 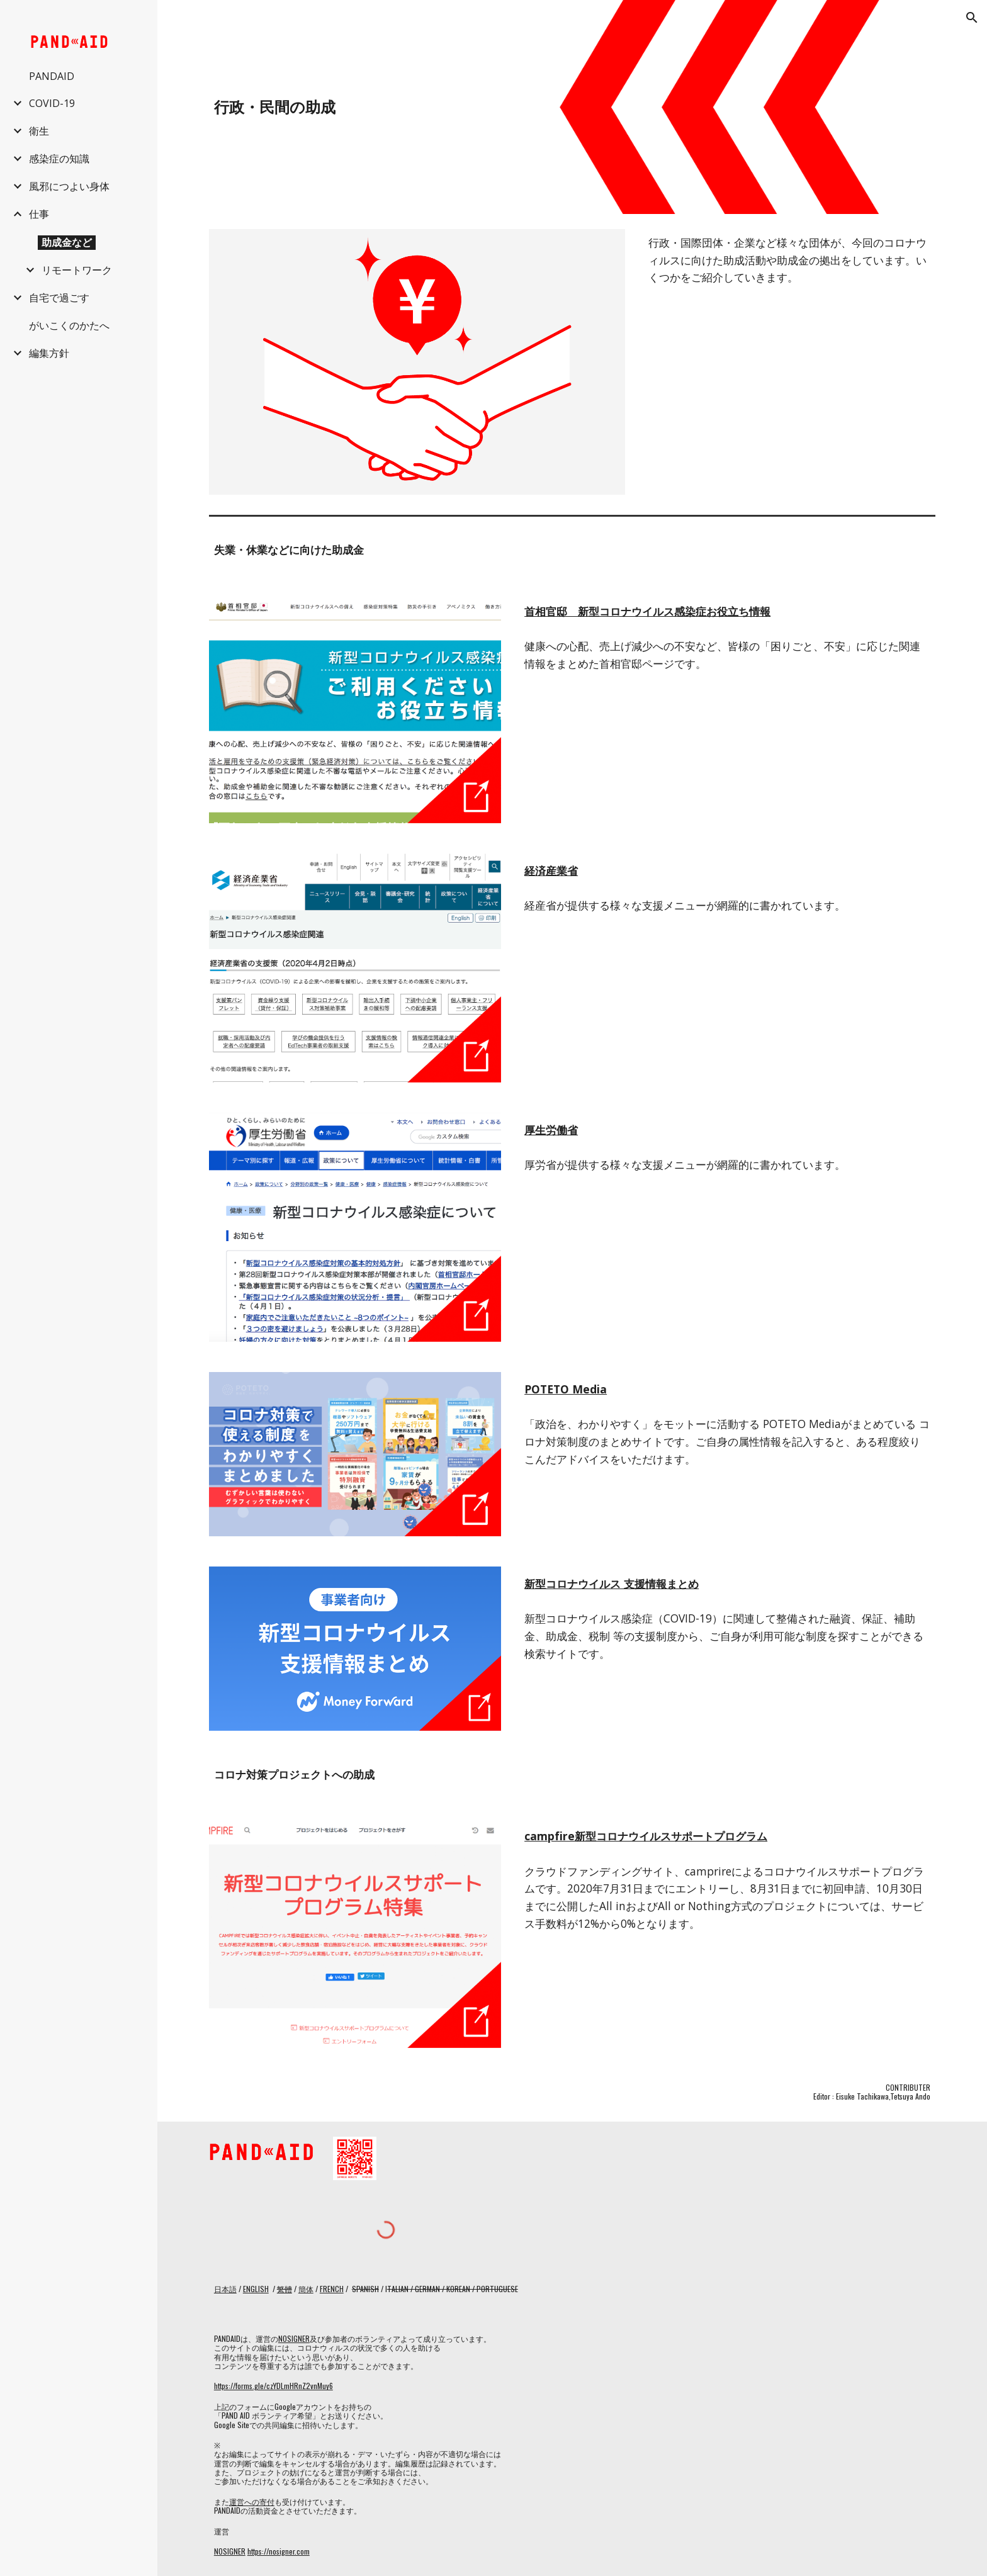 What do you see at coordinates (49, 353) in the screenshot?
I see `編集方針 [link]` at bounding box center [49, 353].